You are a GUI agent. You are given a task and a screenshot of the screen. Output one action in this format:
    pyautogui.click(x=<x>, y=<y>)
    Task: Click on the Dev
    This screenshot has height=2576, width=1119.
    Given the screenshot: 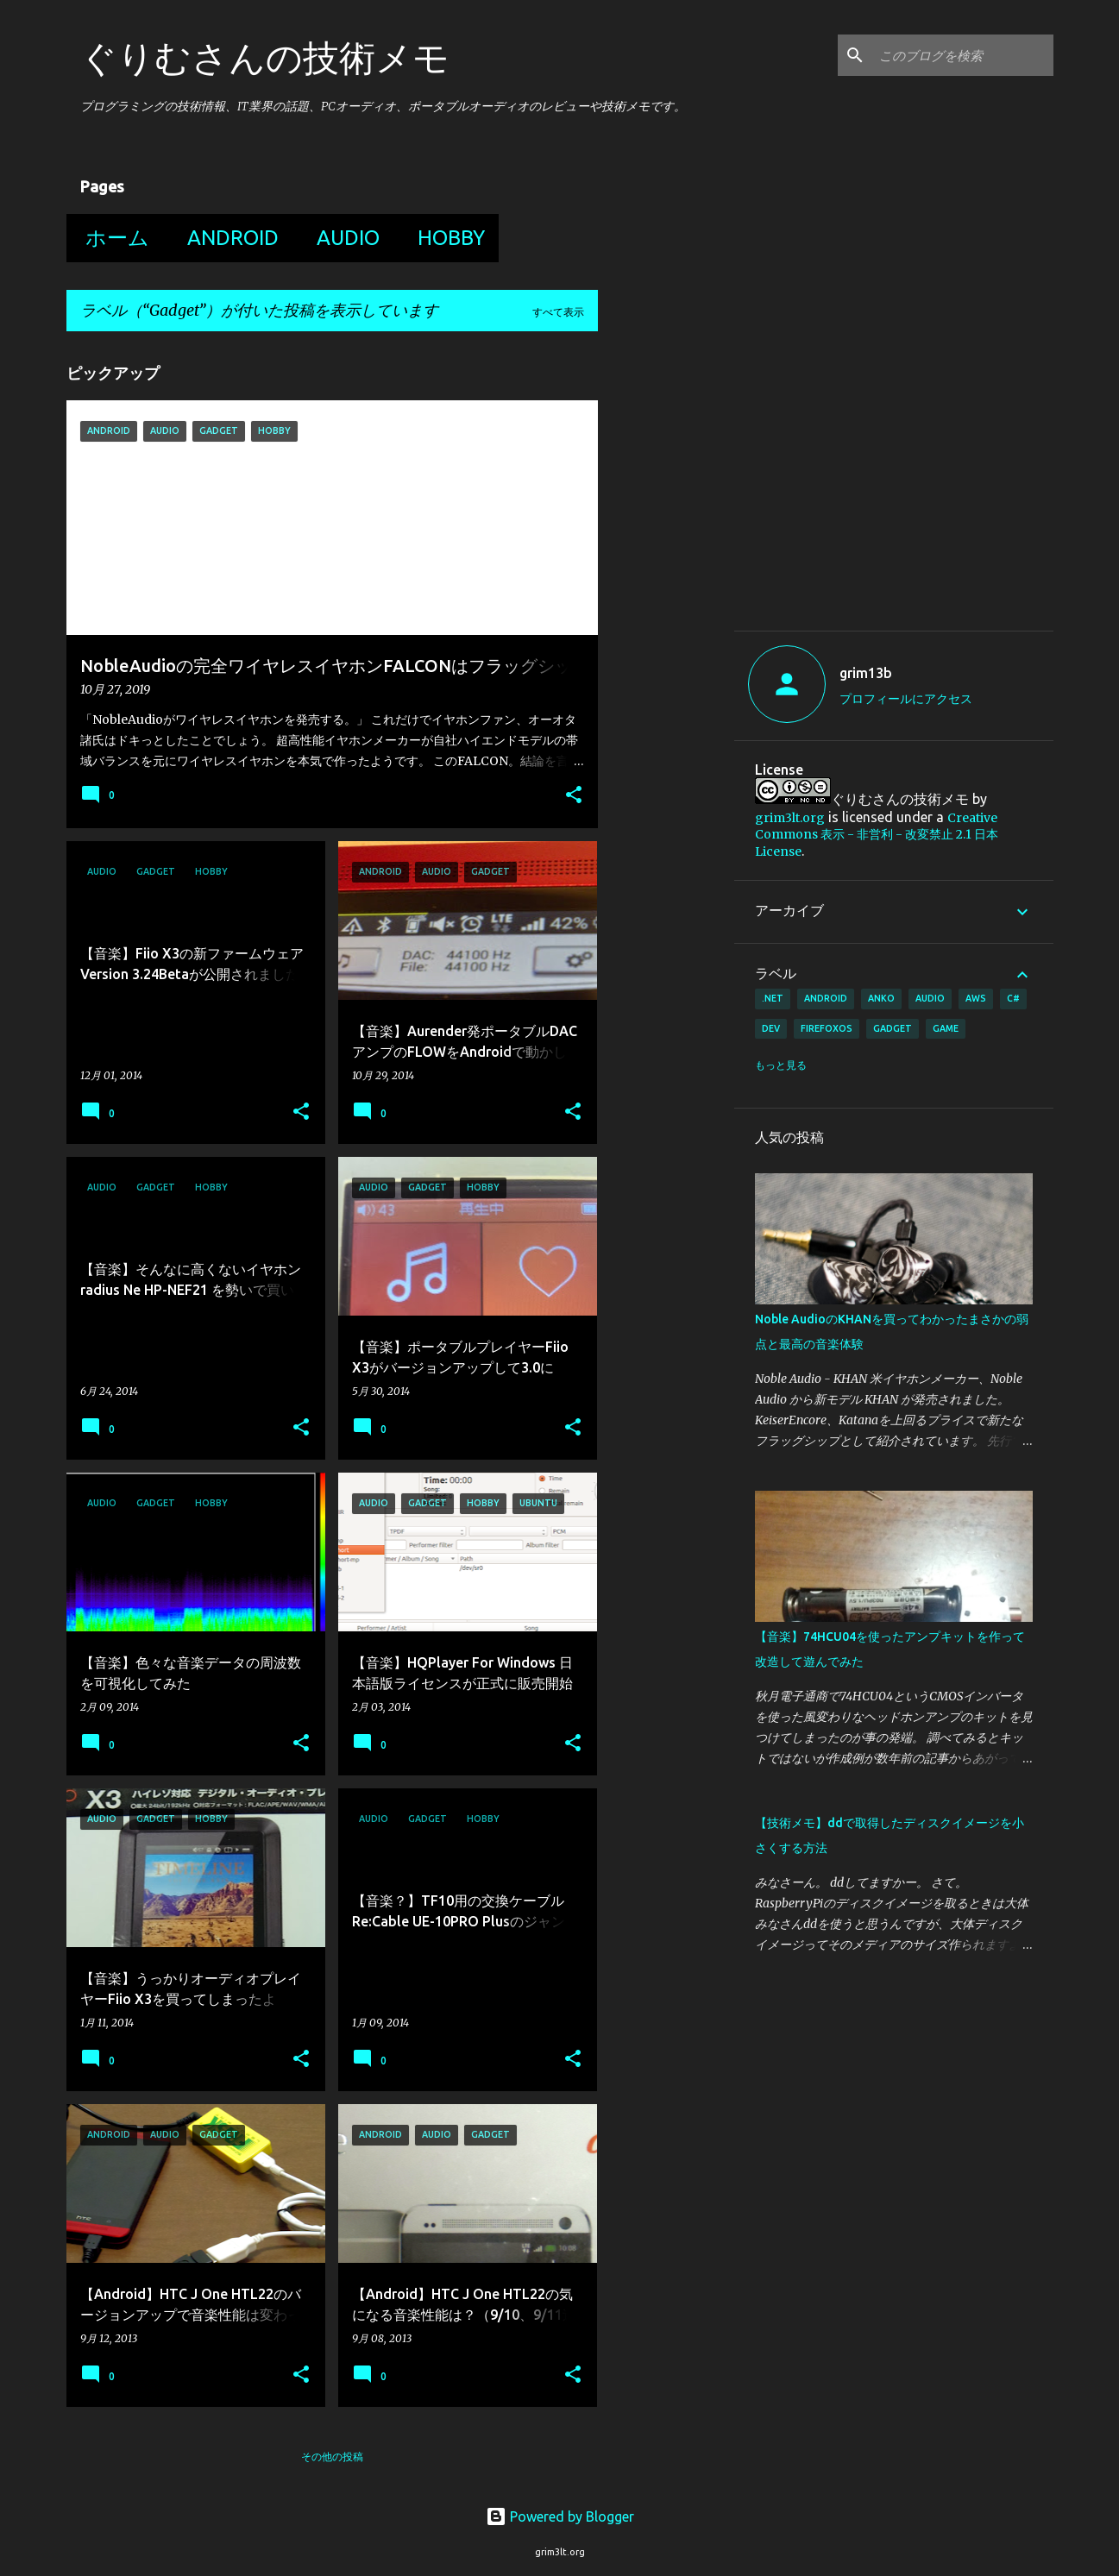 What is the action you would take?
    pyautogui.click(x=771, y=1028)
    